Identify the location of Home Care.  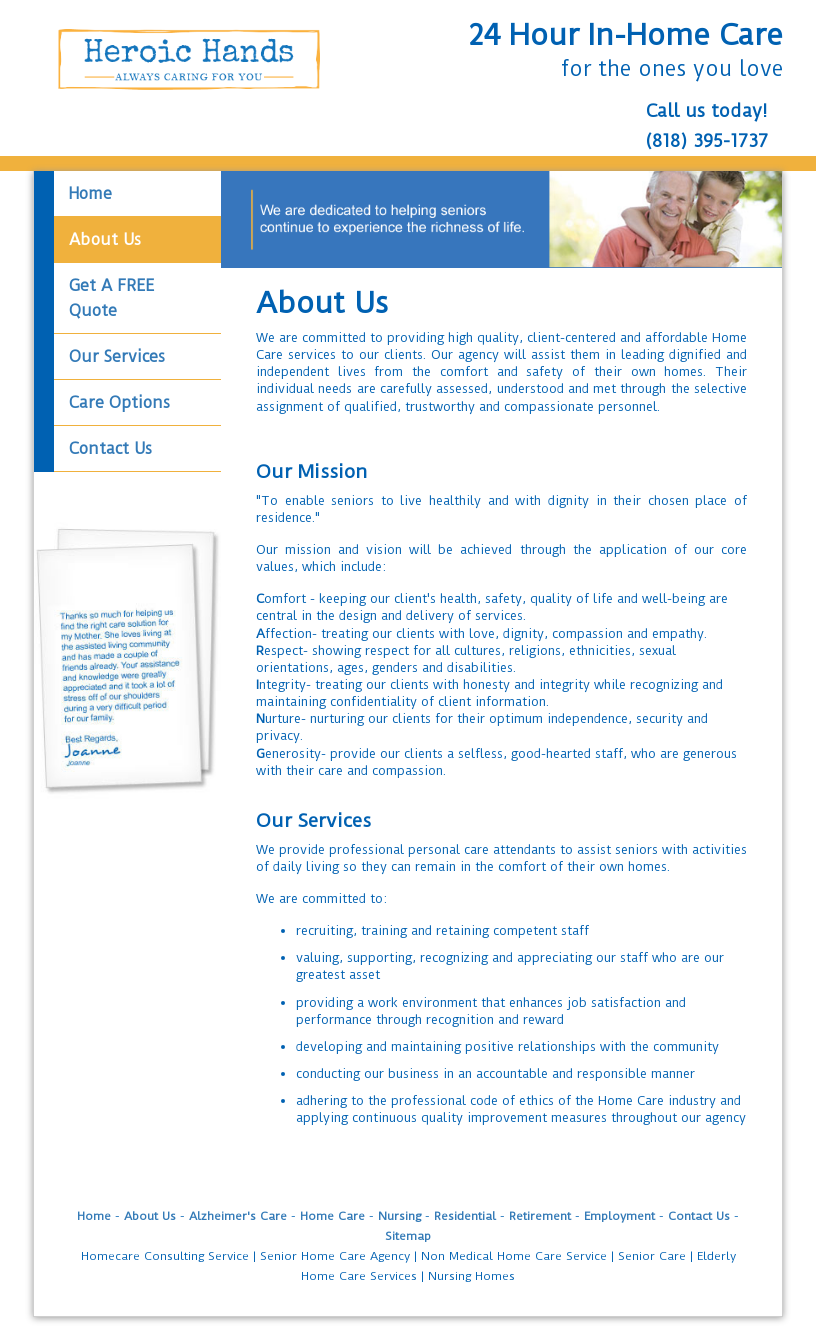
(332, 1216).